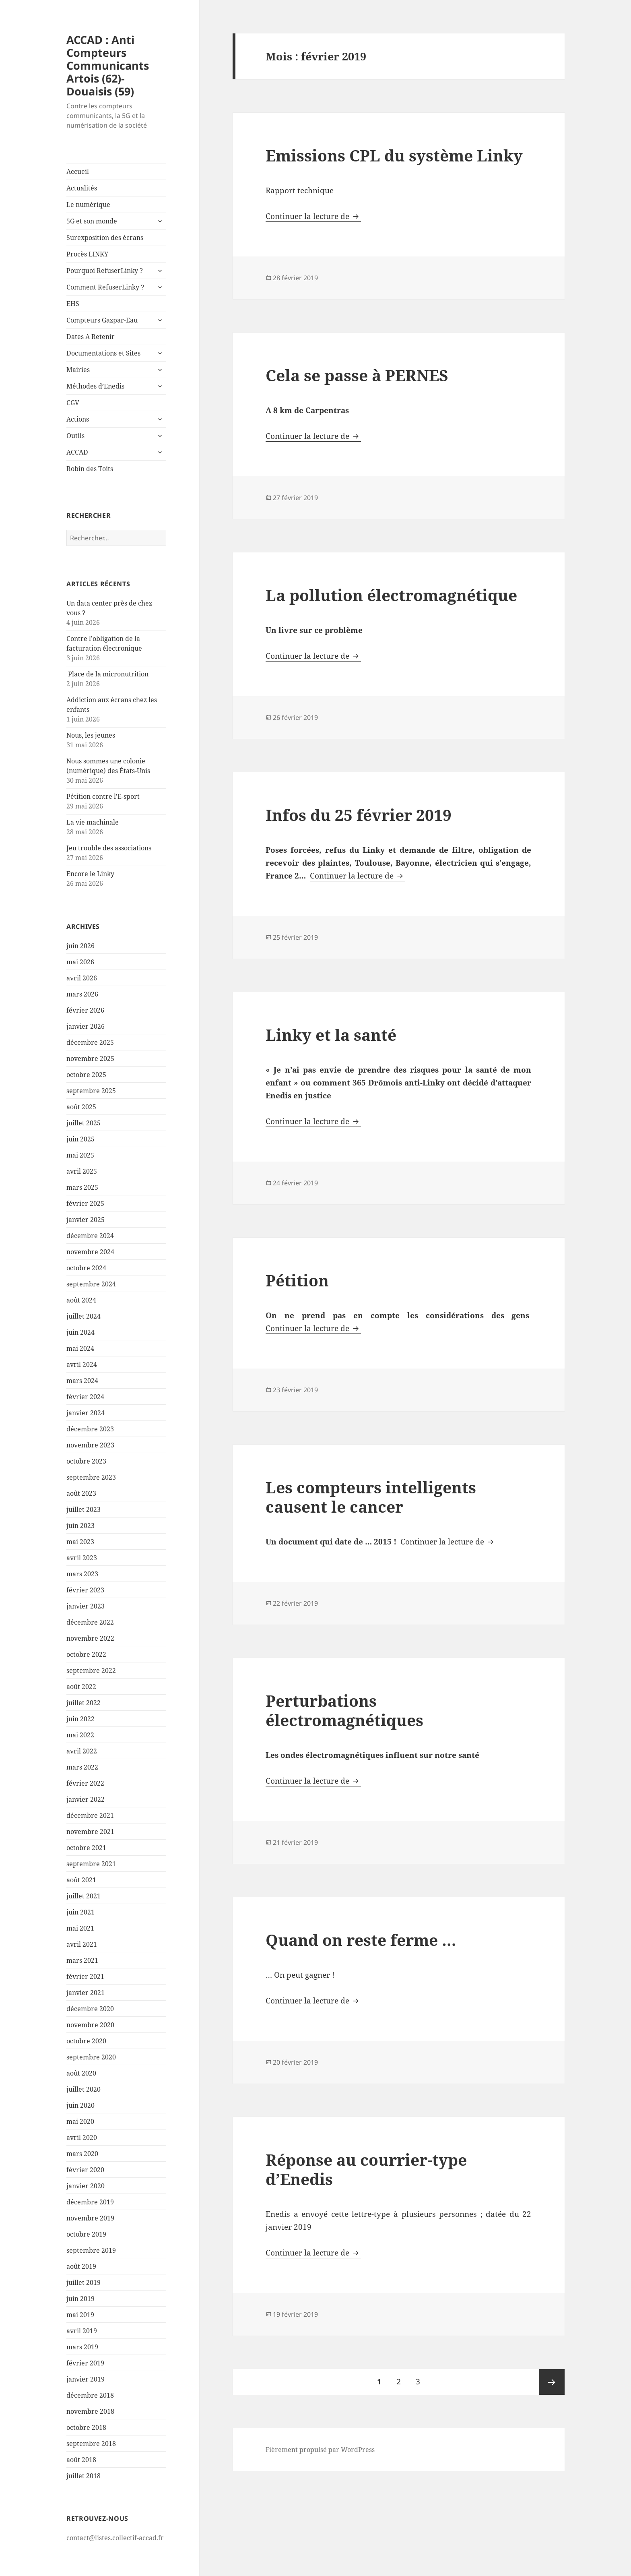 The image size is (631, 2576). I want to click on octobre 2023, so click(86, 1461).